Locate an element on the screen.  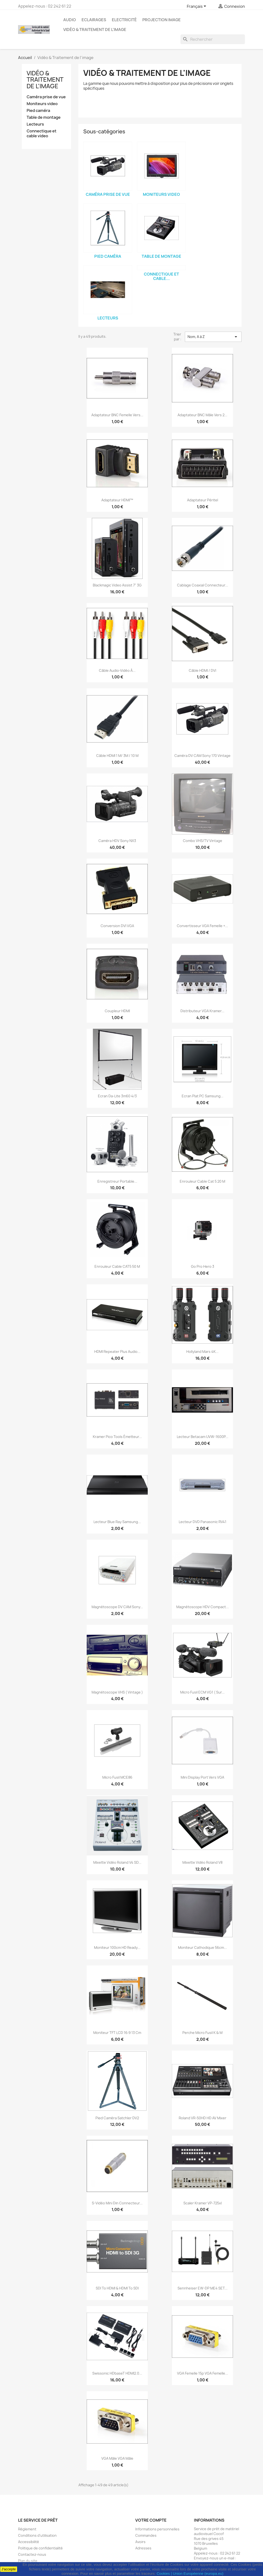
Audio is located at coordinates (69, 19).